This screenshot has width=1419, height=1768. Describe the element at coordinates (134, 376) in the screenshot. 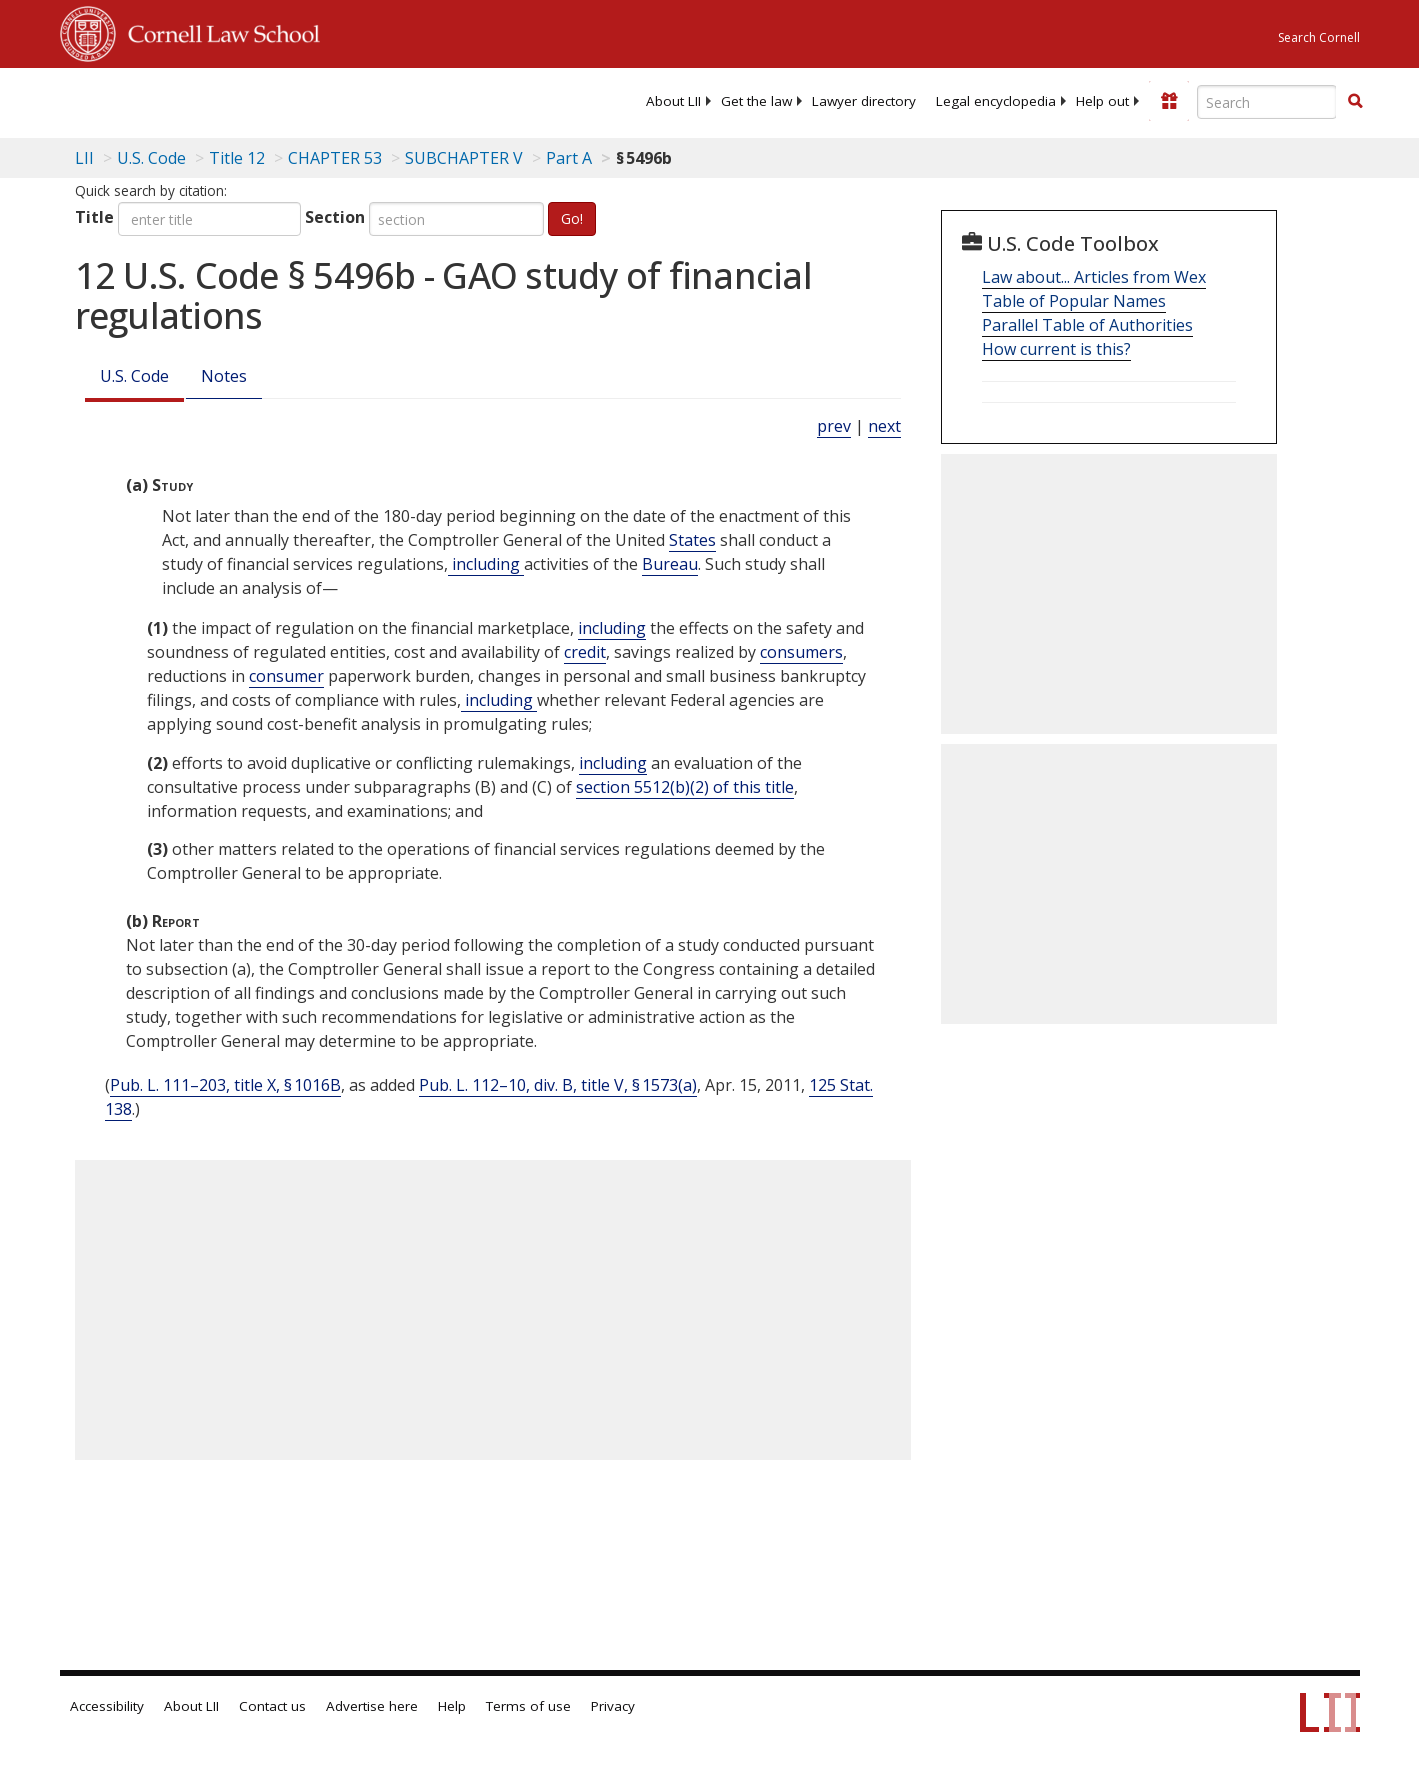

I see `U.S. Code` at that location.